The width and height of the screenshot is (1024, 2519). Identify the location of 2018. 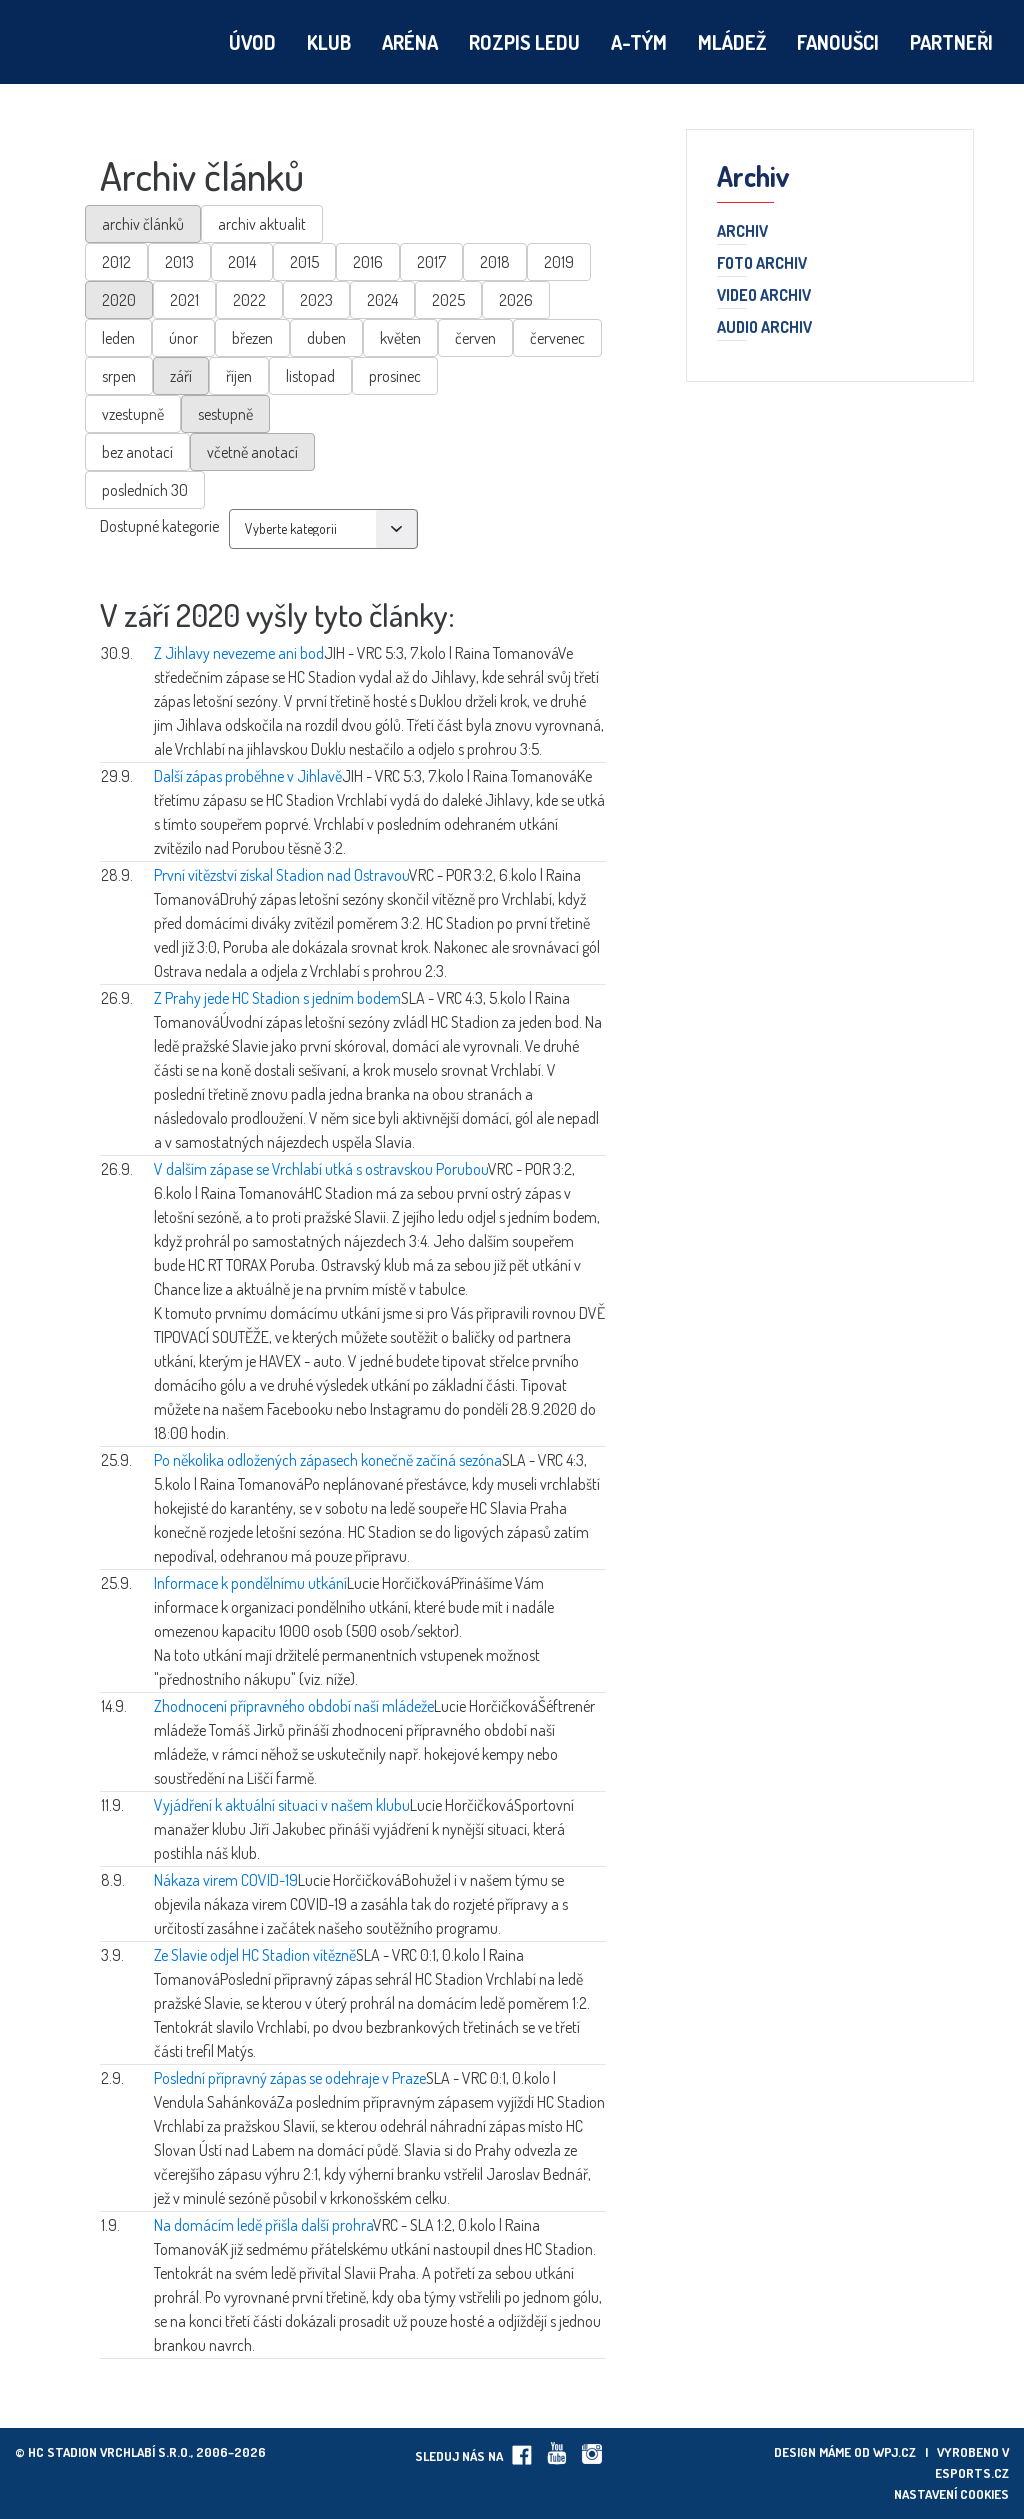
(495, 262).